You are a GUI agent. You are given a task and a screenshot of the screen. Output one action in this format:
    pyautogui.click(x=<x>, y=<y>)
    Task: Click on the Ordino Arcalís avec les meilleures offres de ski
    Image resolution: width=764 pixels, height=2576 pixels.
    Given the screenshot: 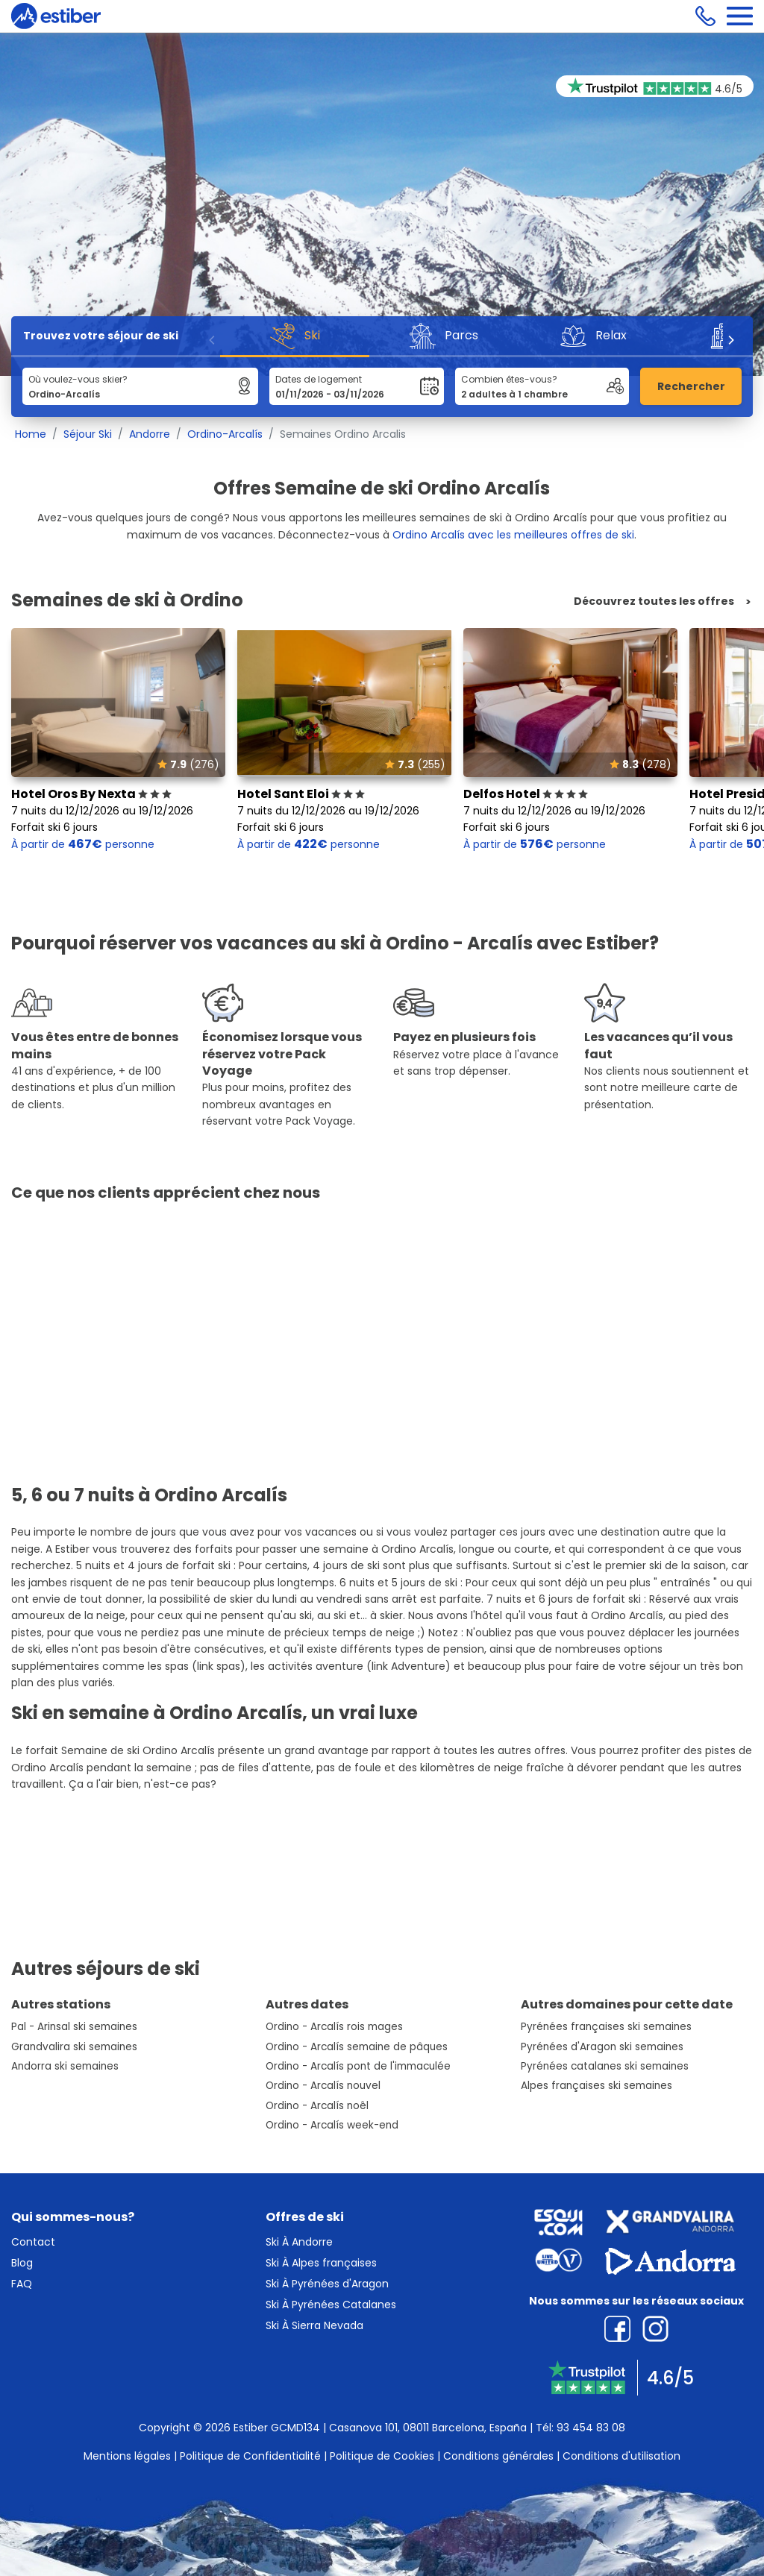 What is the action you would take?
    pyautogui.click(x=513, y=534)
    